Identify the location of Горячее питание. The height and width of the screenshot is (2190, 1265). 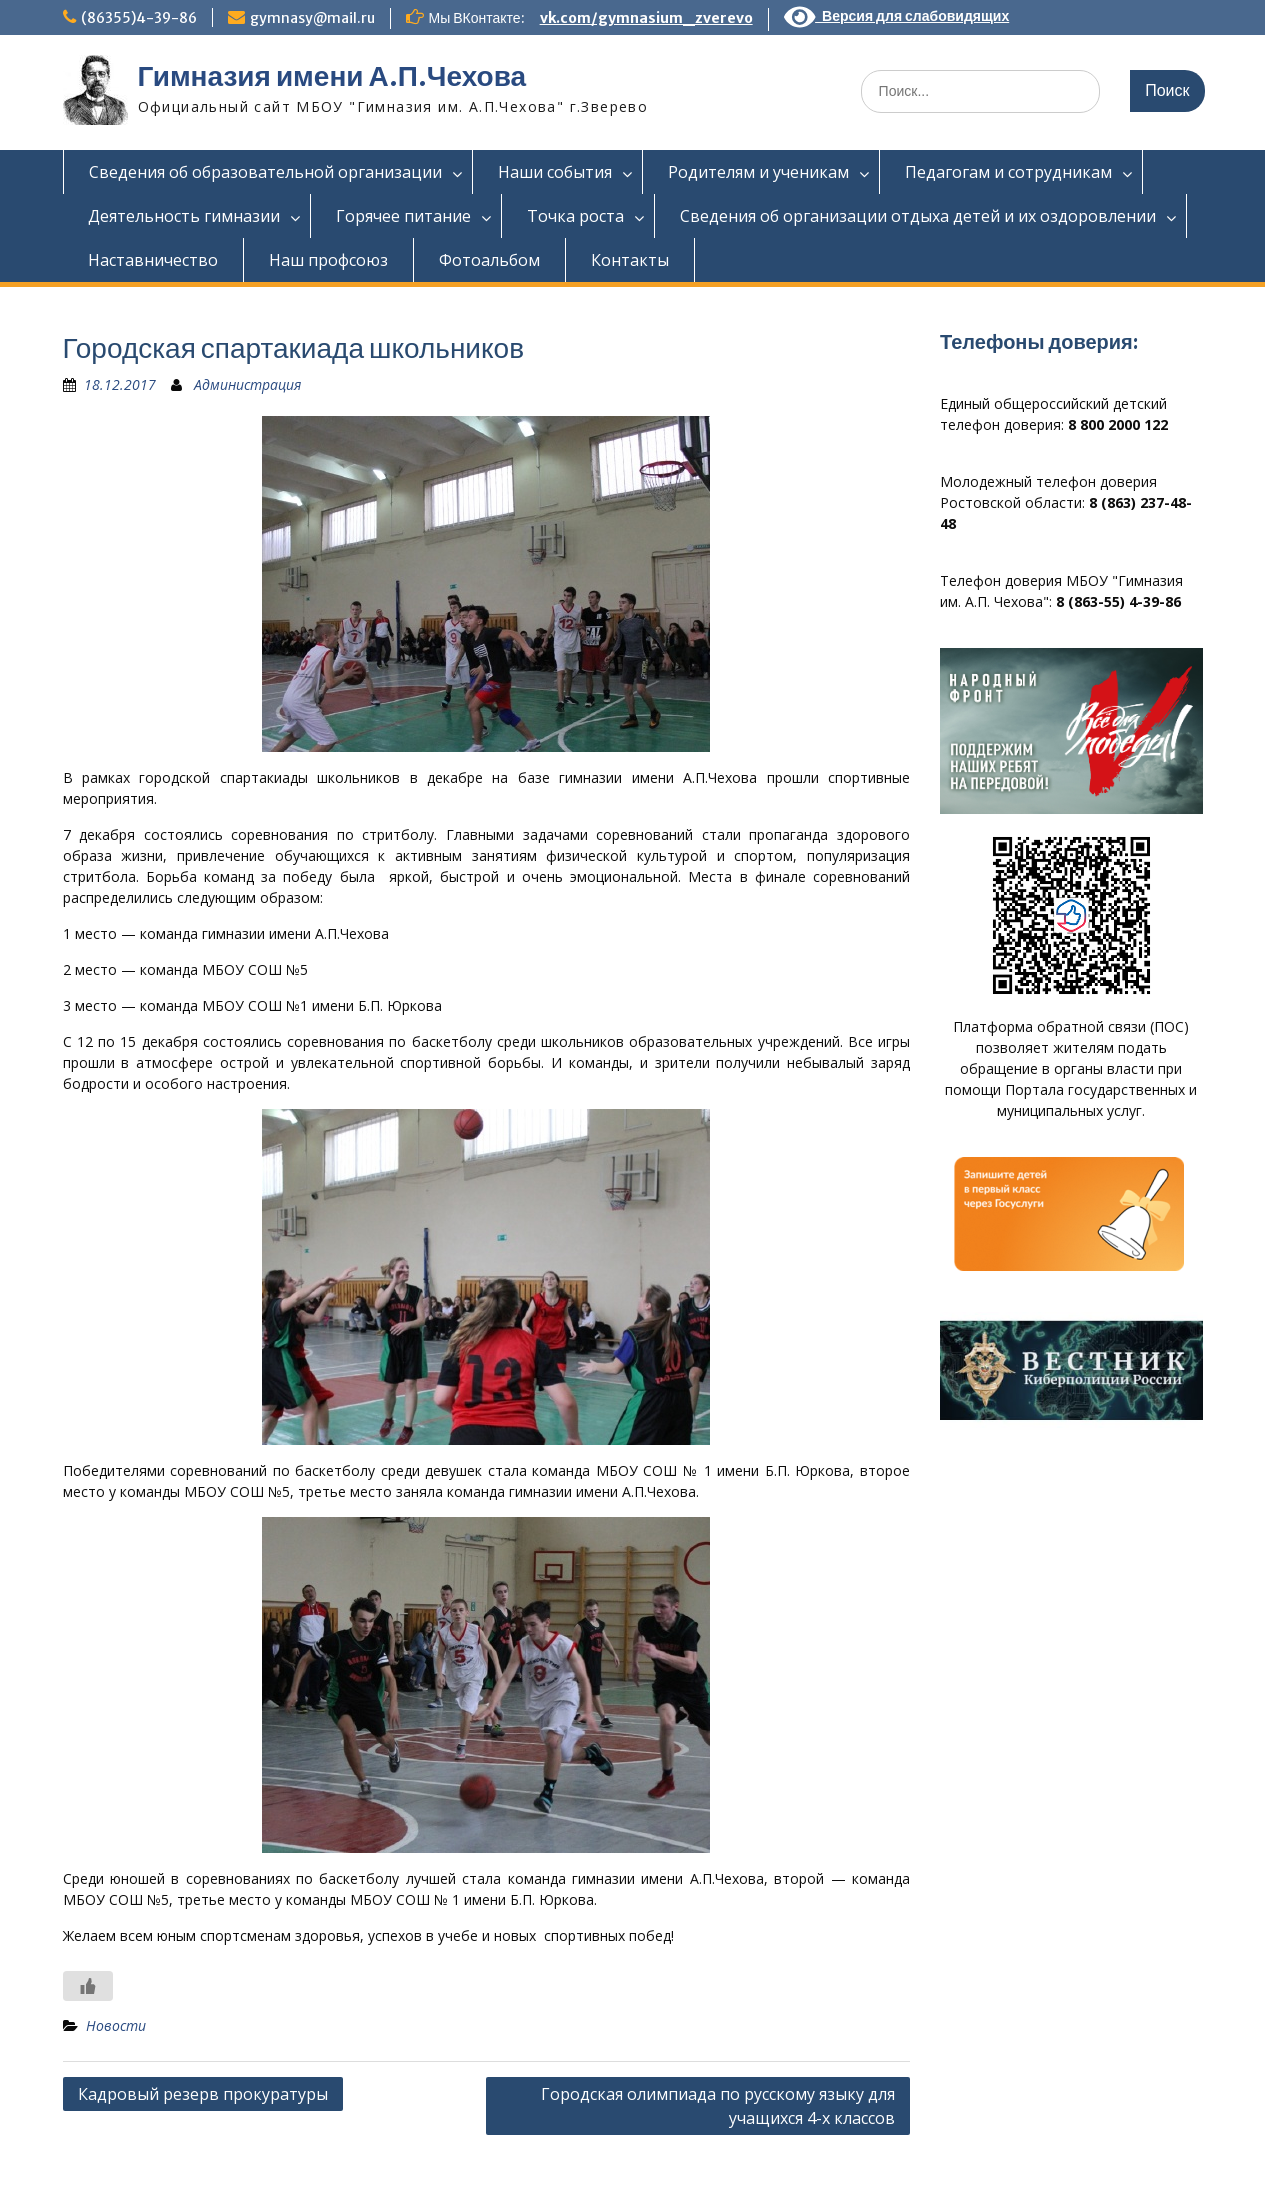
(403, 216).